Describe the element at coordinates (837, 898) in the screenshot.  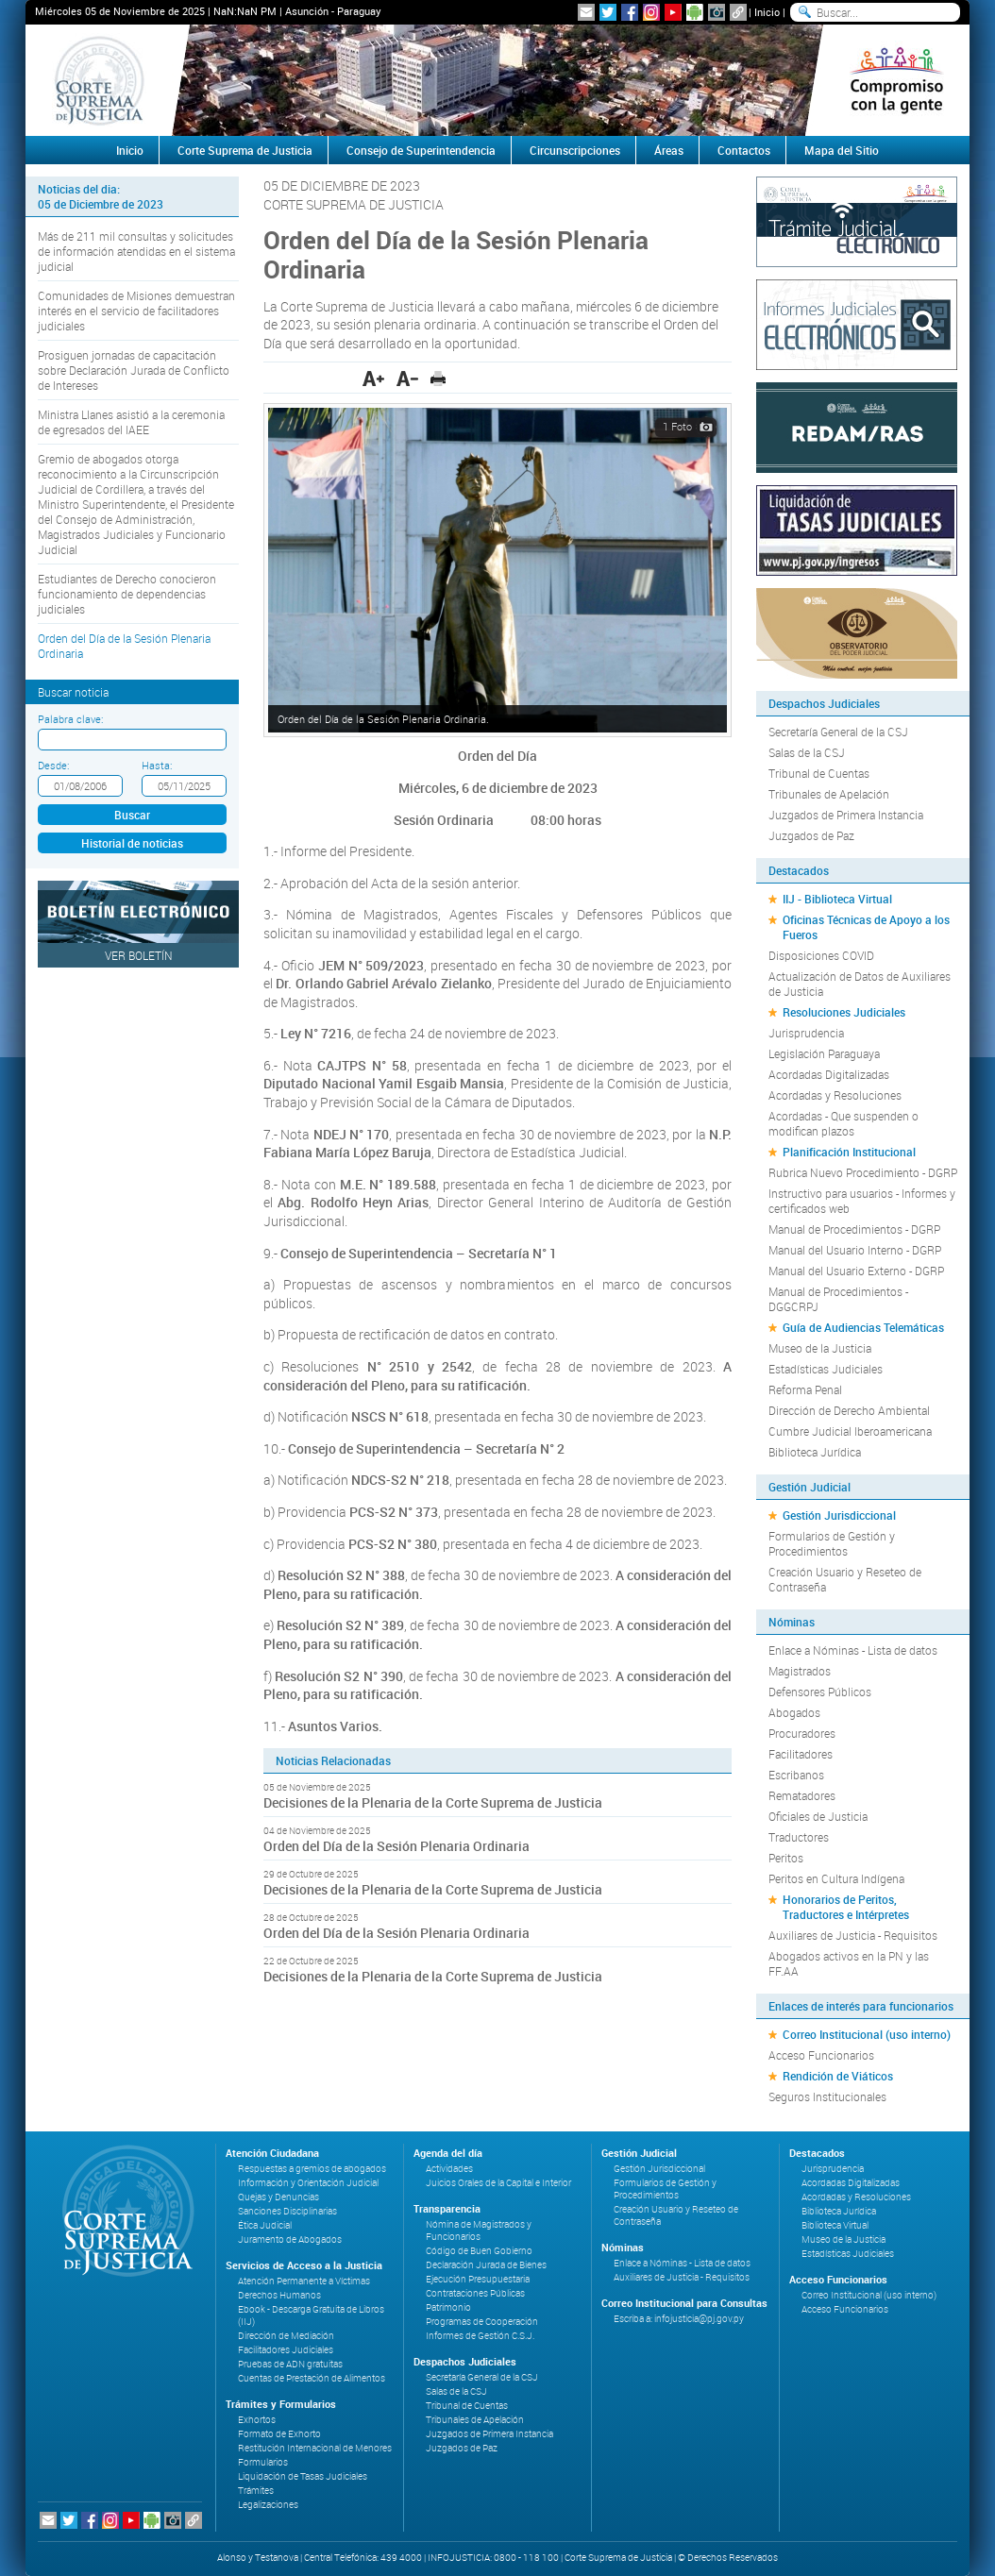
I see `IIJ - Biblioteca Virtual` at that location.